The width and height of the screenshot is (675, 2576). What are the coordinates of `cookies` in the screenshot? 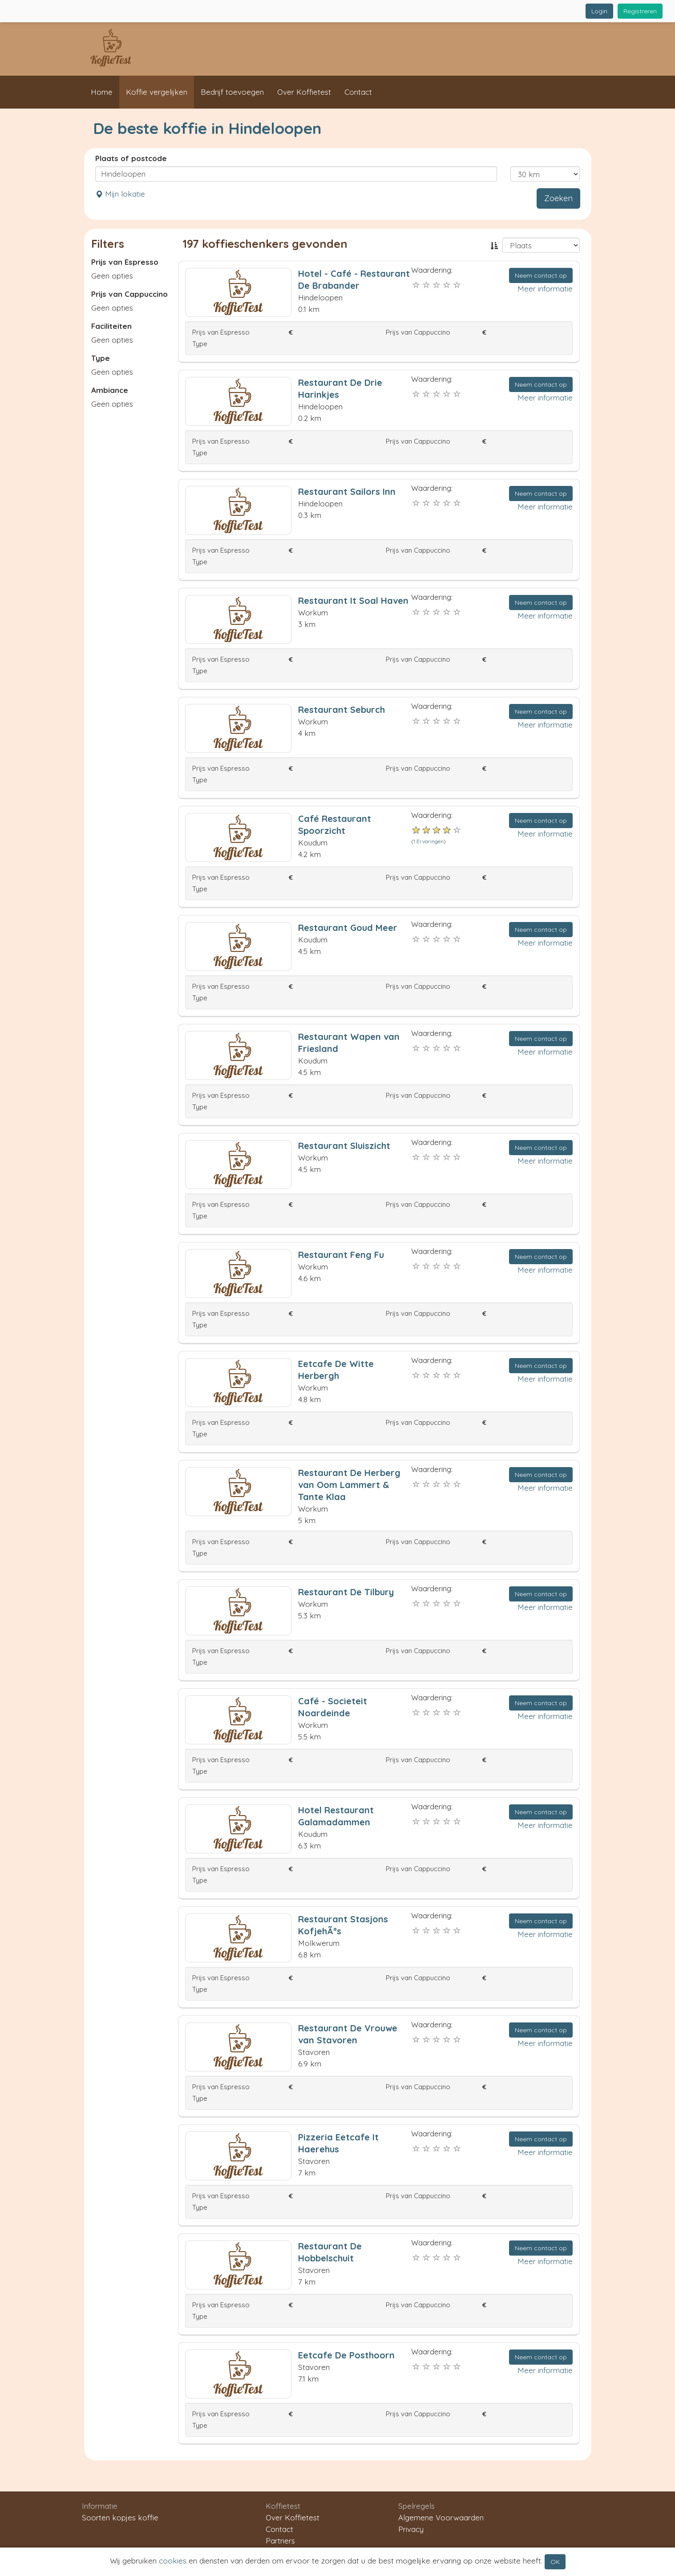 It's located at (172, 2560).